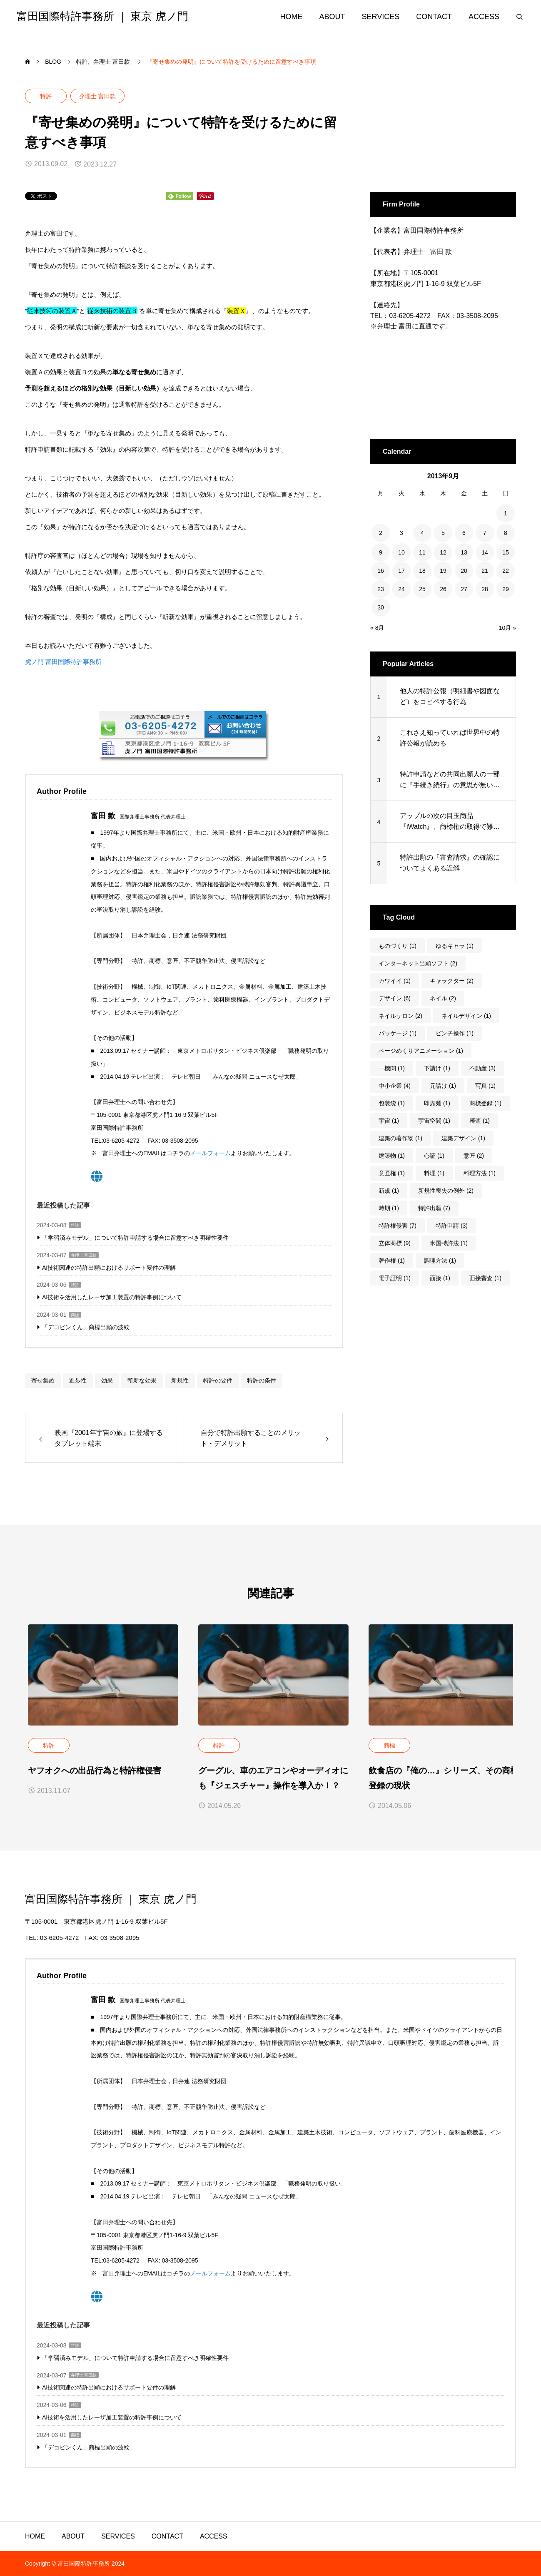  Describe the element at coordinates (395, 980) in the screenshot. I see `カワイイ [カワイイ (1個の項目)]` at that location.